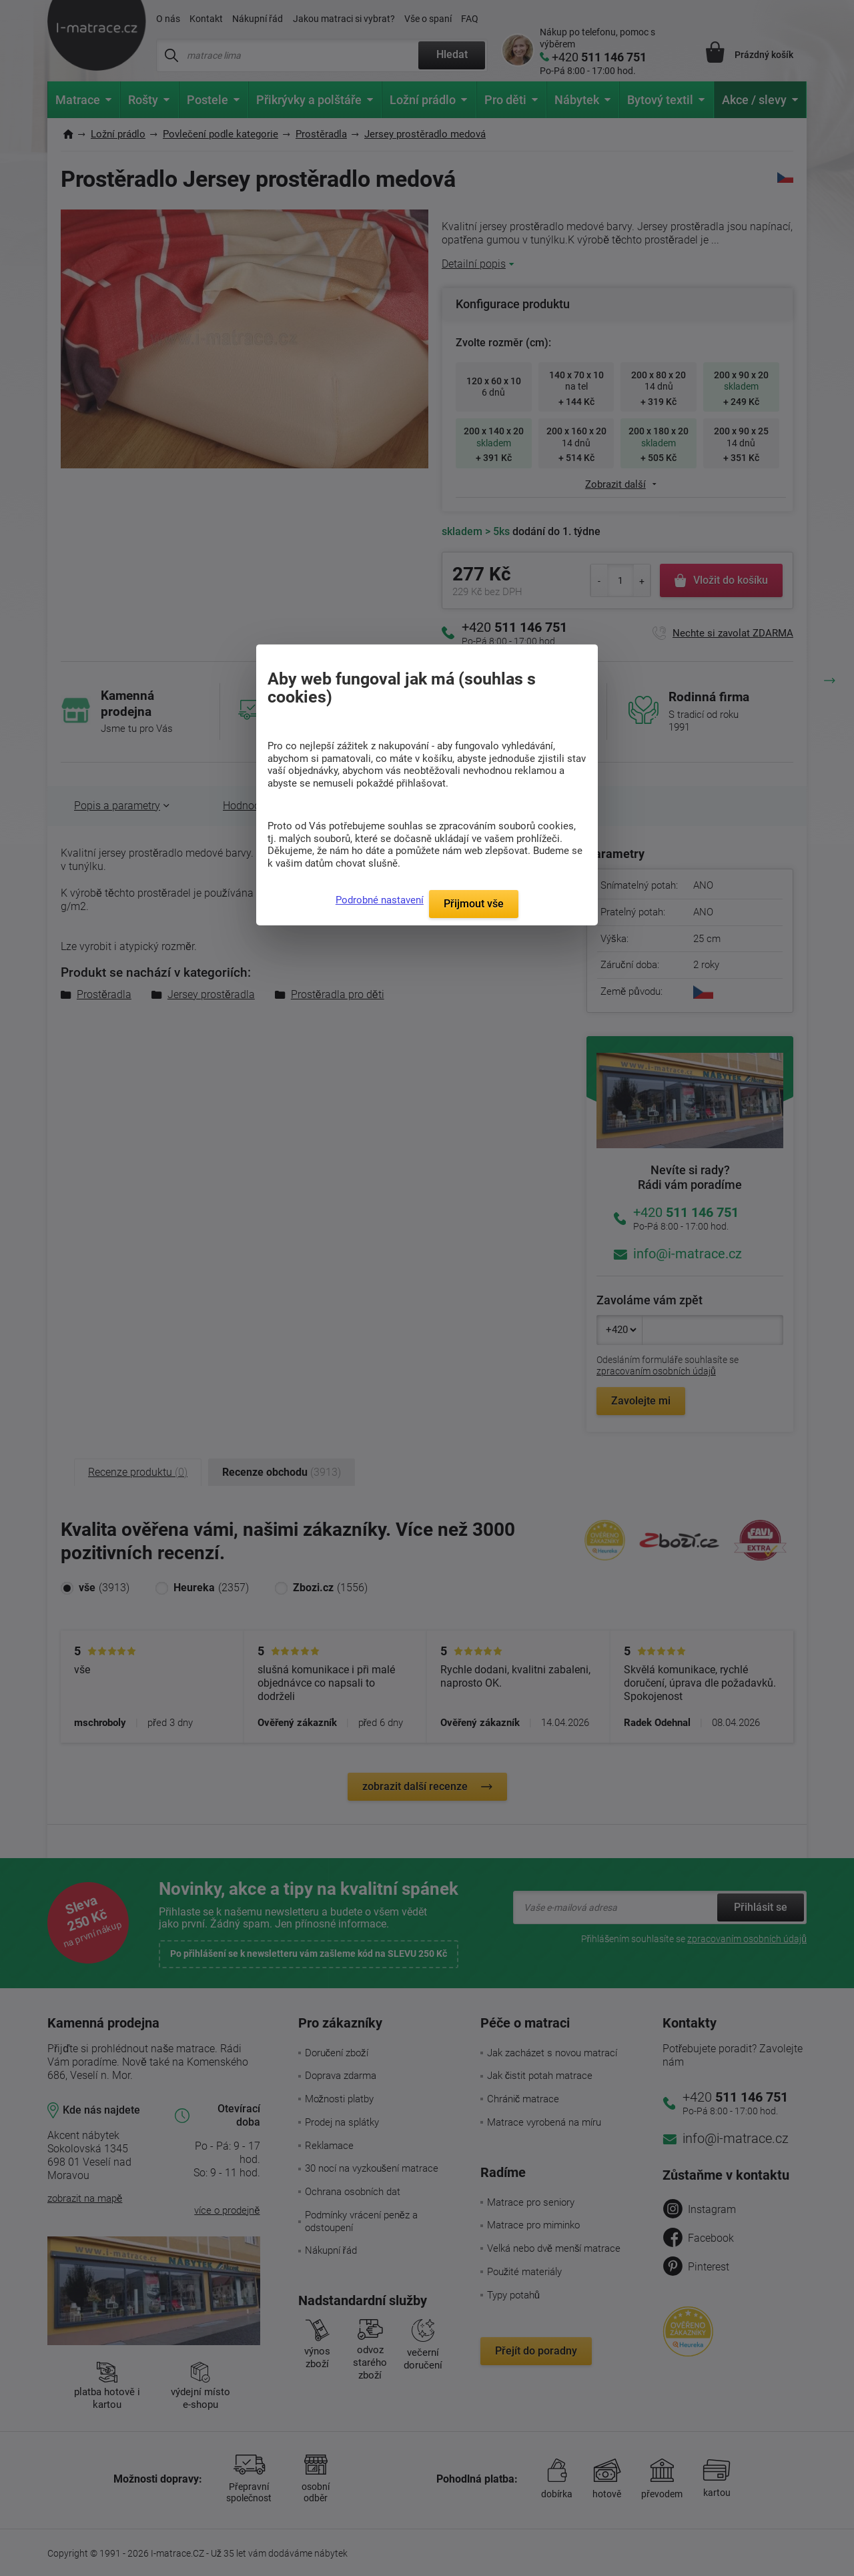  I want to click on Přijmout vše, so click(474, 903).